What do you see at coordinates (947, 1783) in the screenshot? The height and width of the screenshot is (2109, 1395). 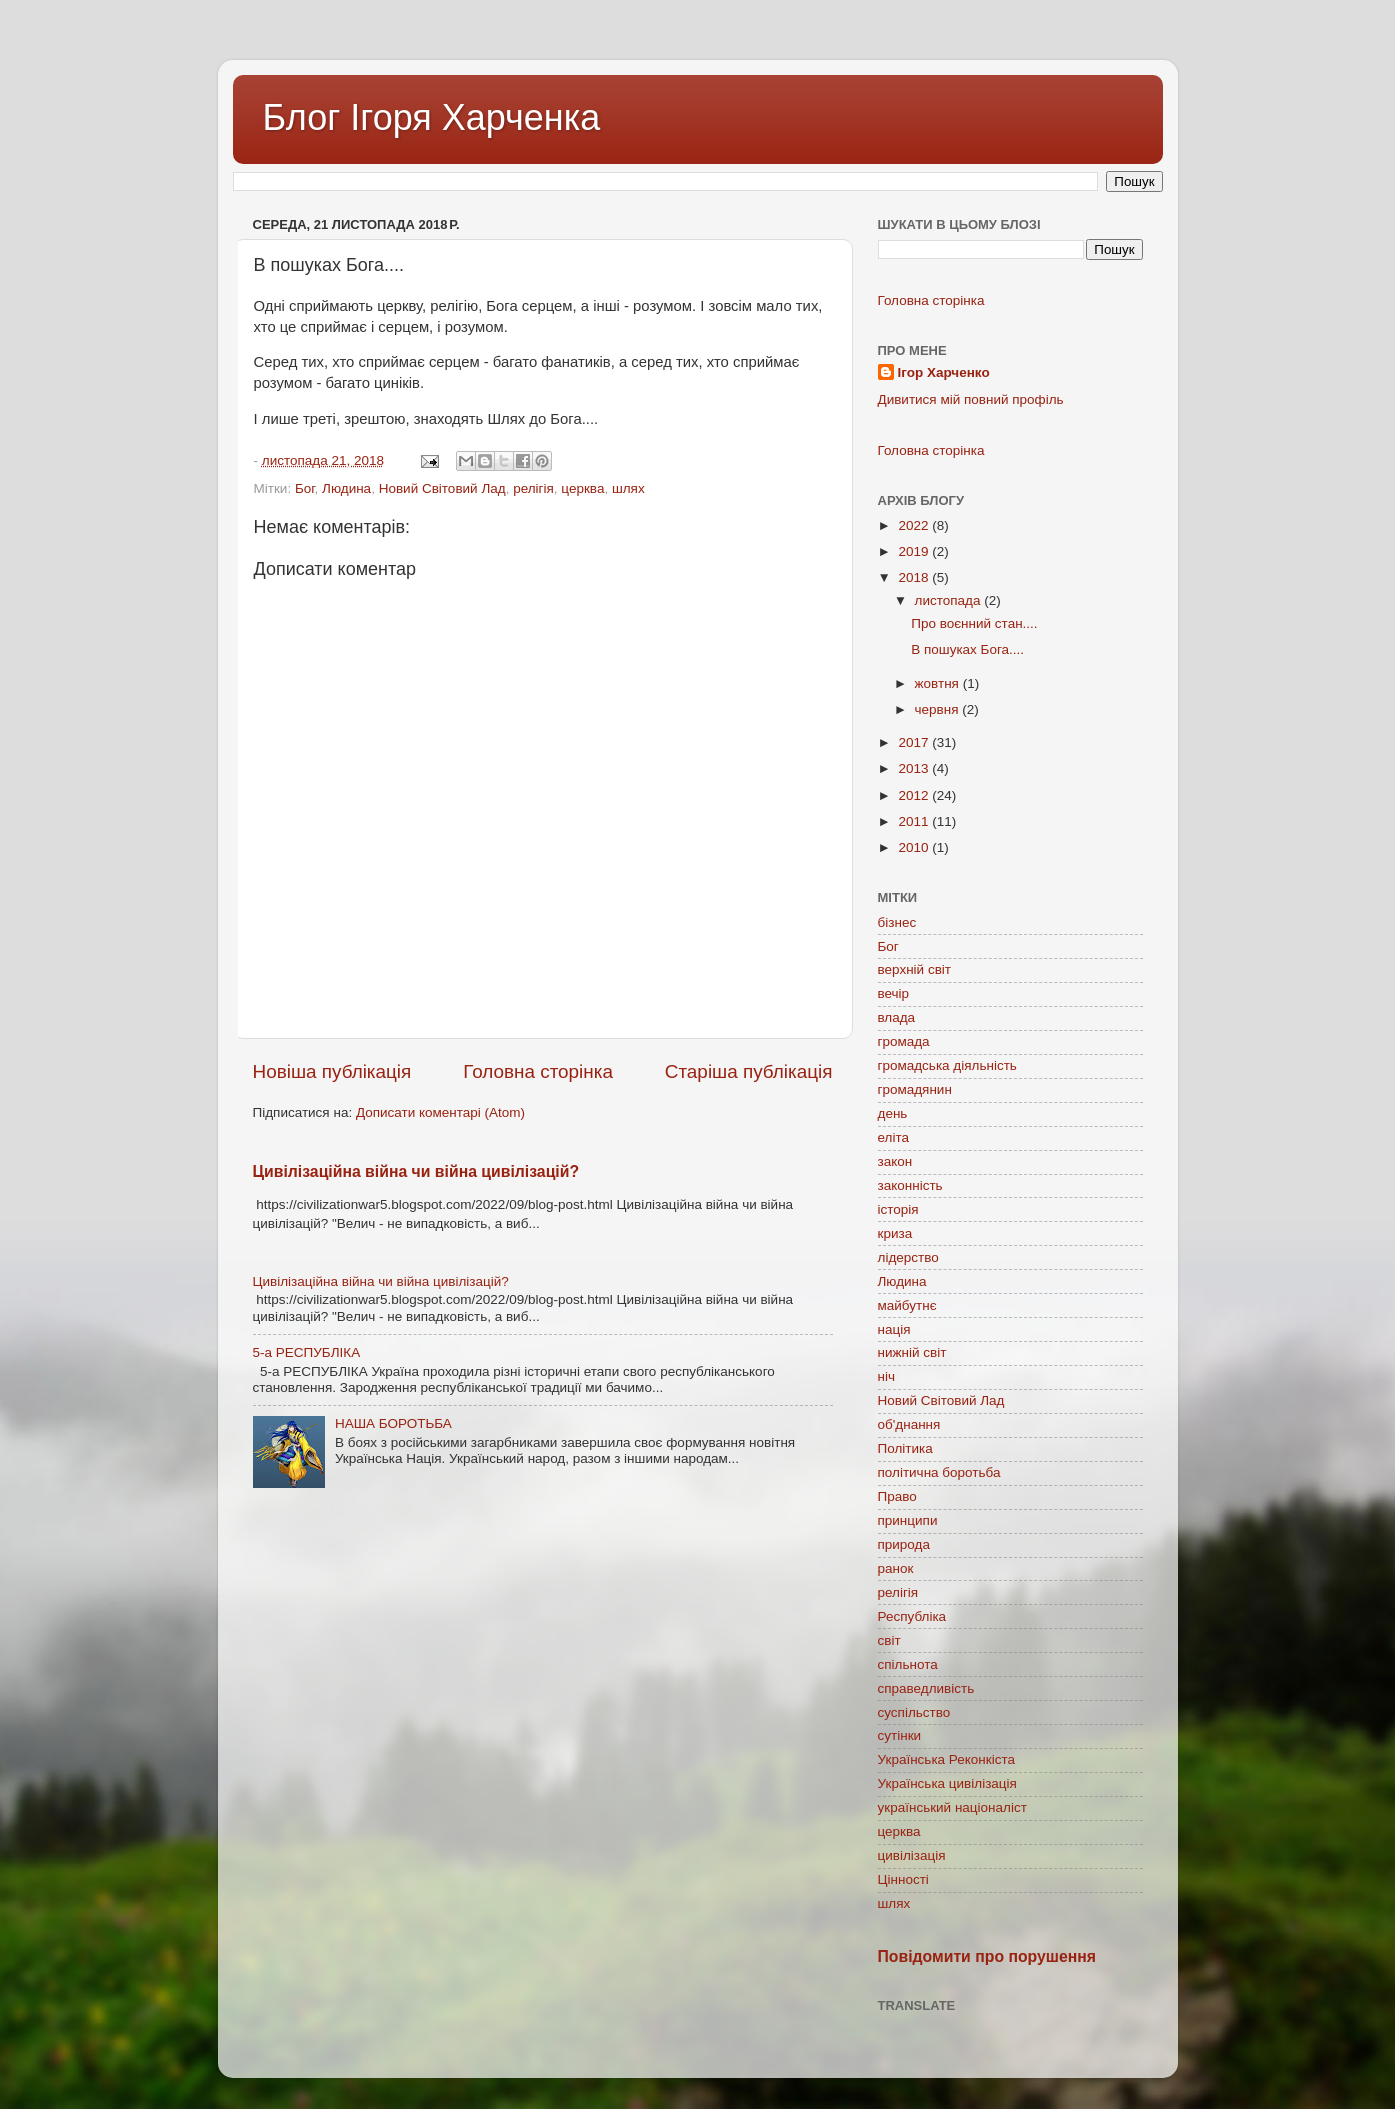 I see `Українська цивілізація` at bounding box center [947, 1783].